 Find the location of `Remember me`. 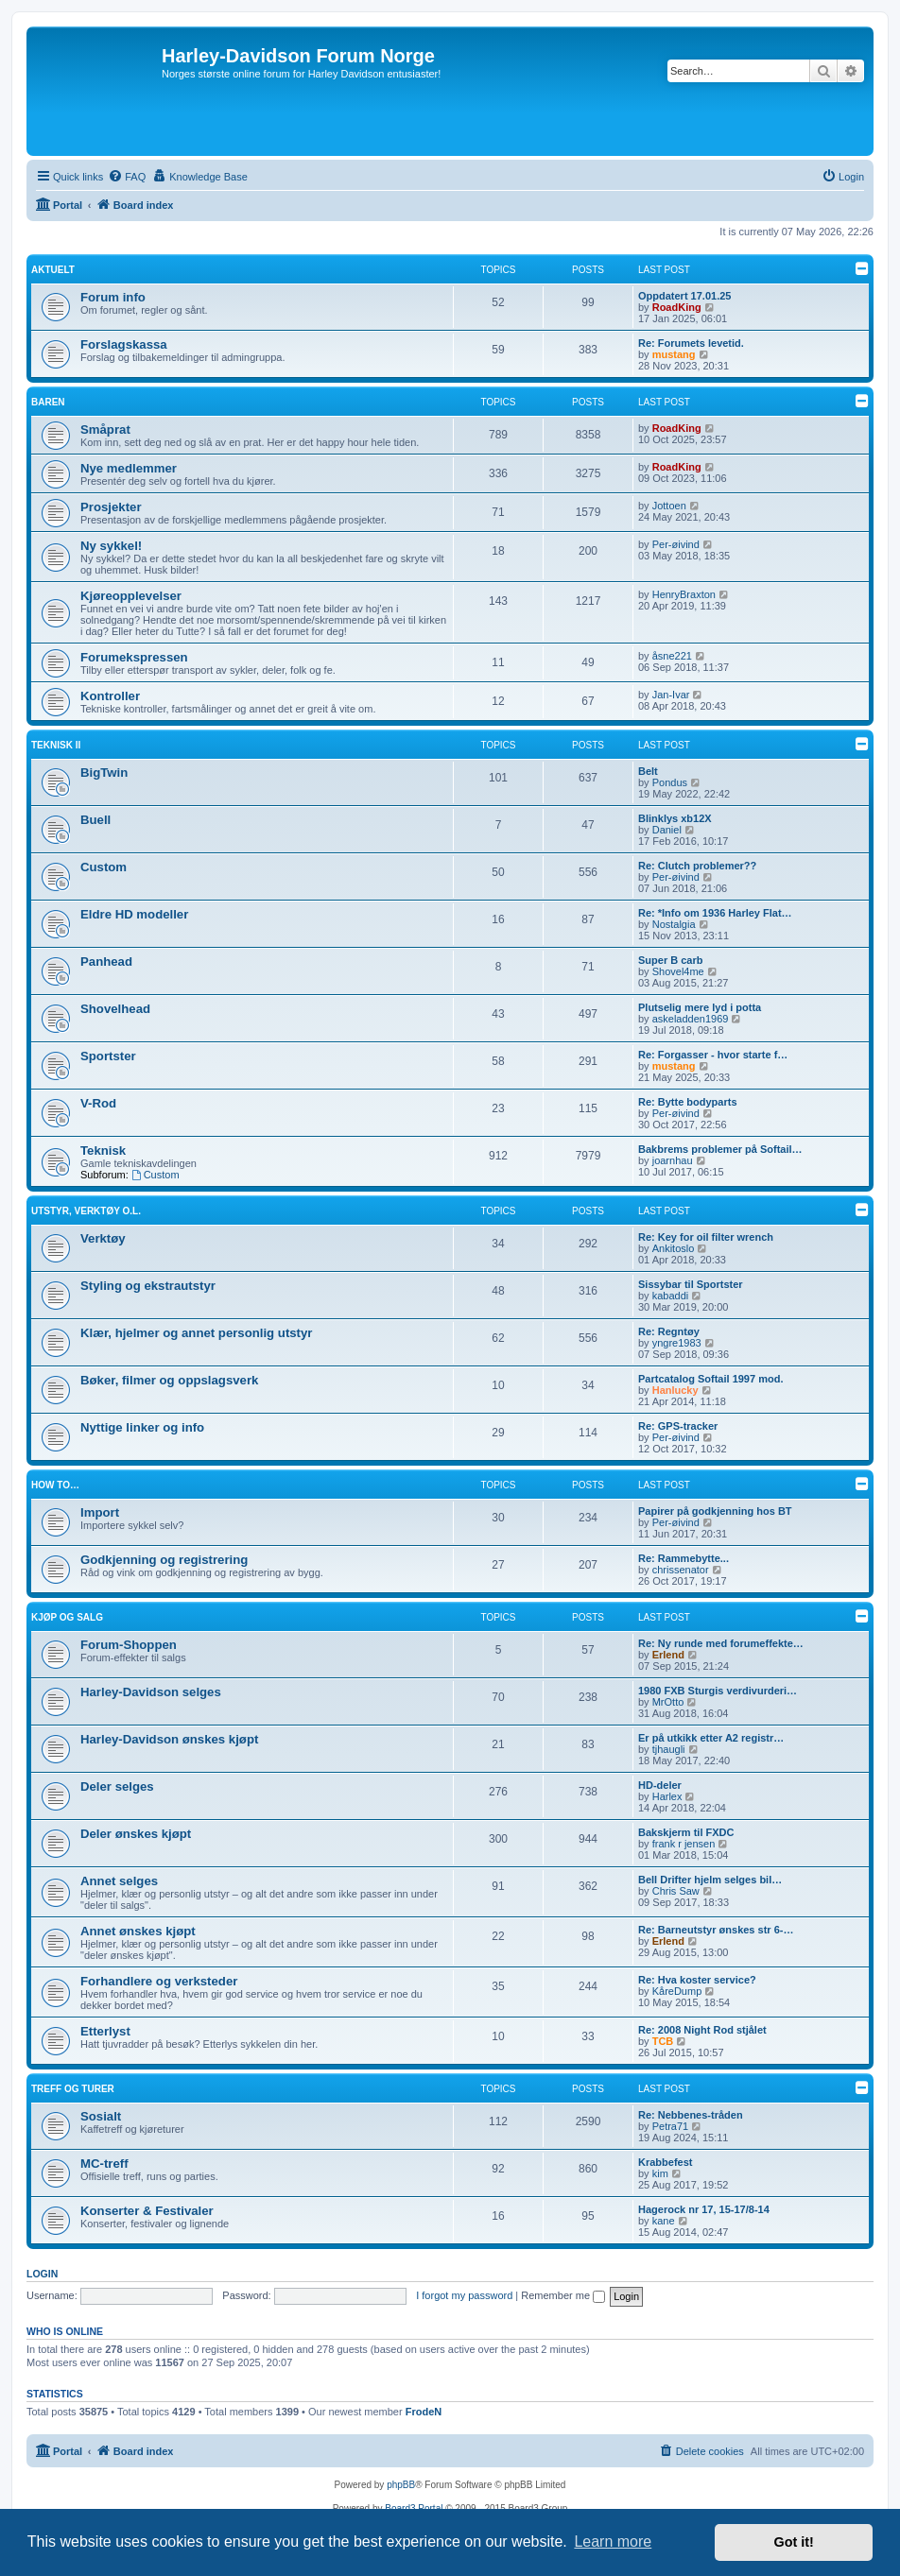

Remember me is located at coordinates (563, 2295).